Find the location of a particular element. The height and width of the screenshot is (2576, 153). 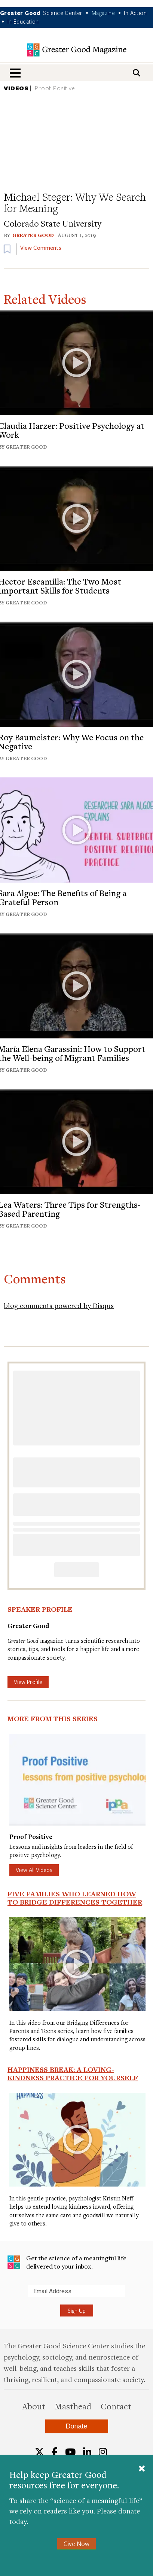

About is located at coordinates (33, 2406).